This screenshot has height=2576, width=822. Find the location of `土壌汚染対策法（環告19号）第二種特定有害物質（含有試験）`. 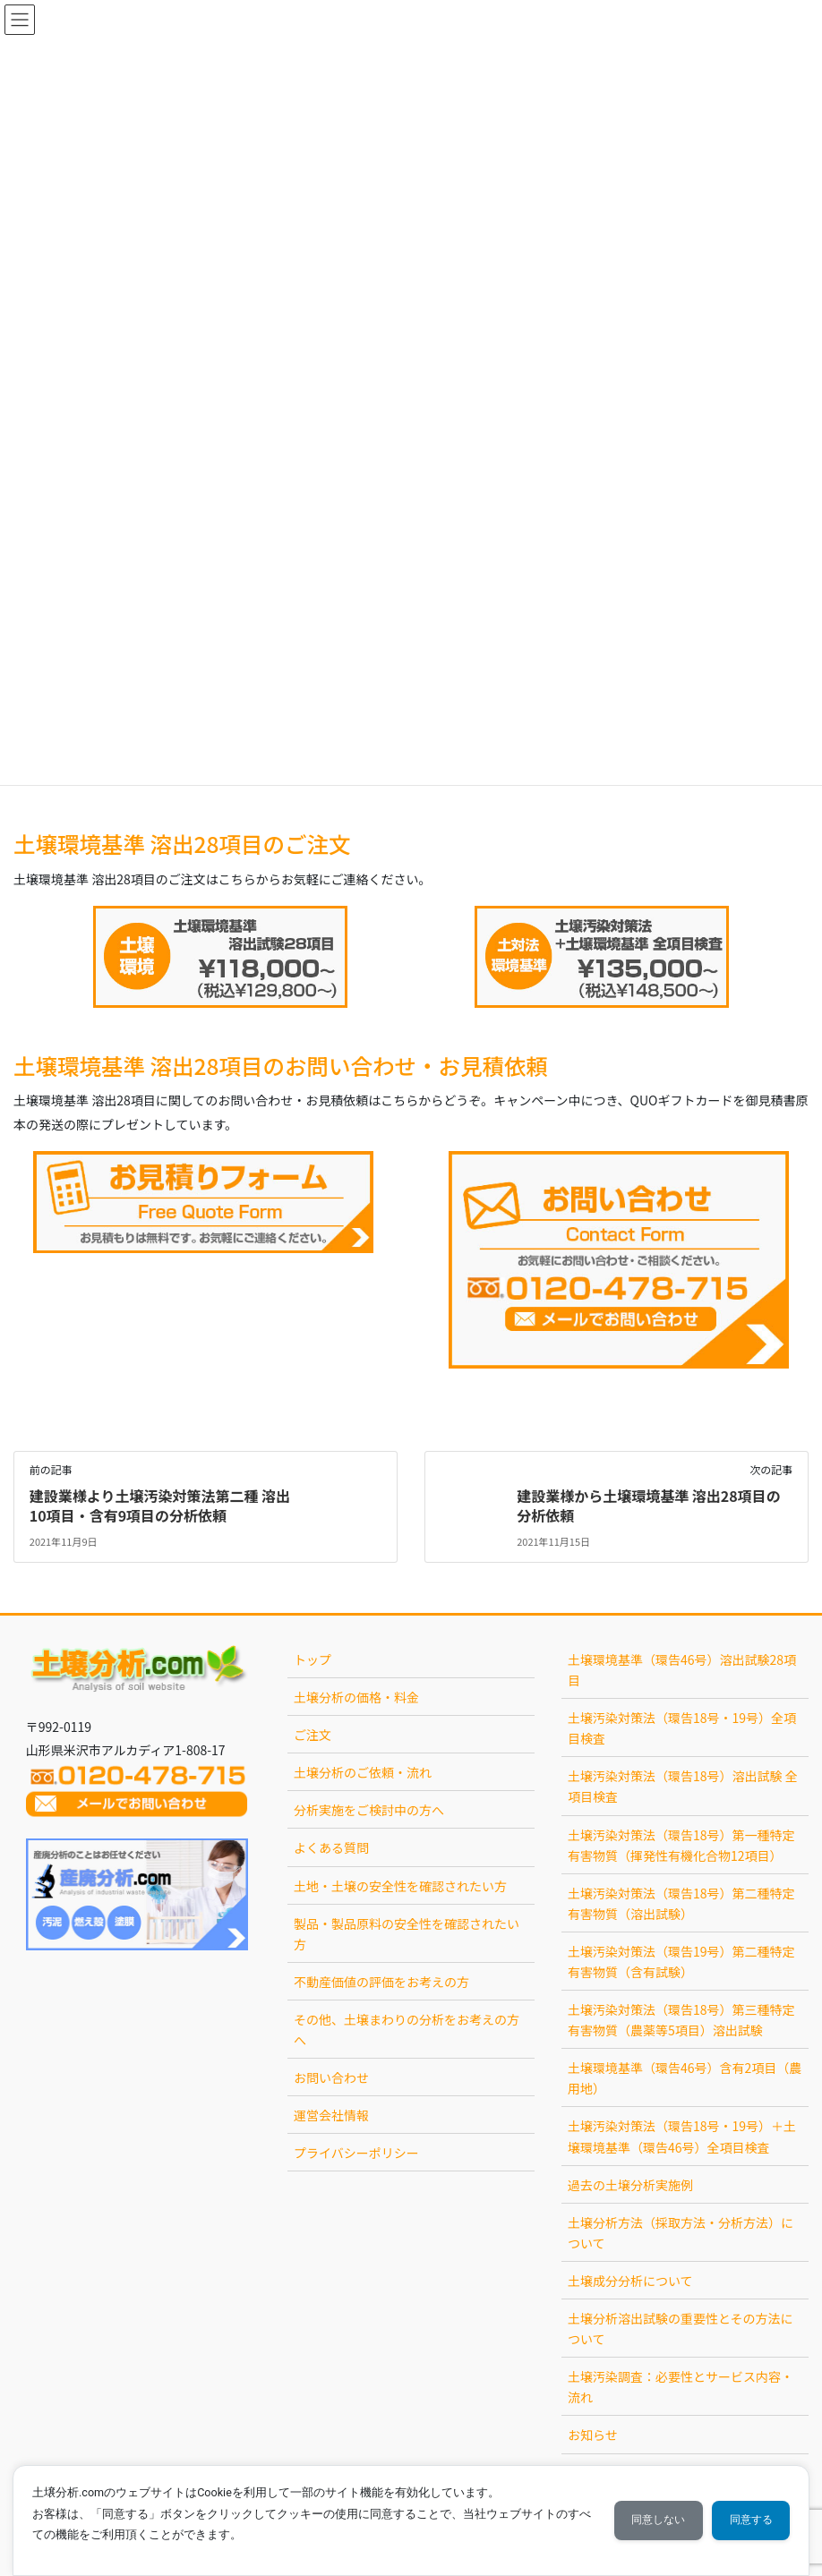

土壌汚染対策法（環告19号）第二種特定有害物質（含有試験） is located at coordinates (681, 1961).